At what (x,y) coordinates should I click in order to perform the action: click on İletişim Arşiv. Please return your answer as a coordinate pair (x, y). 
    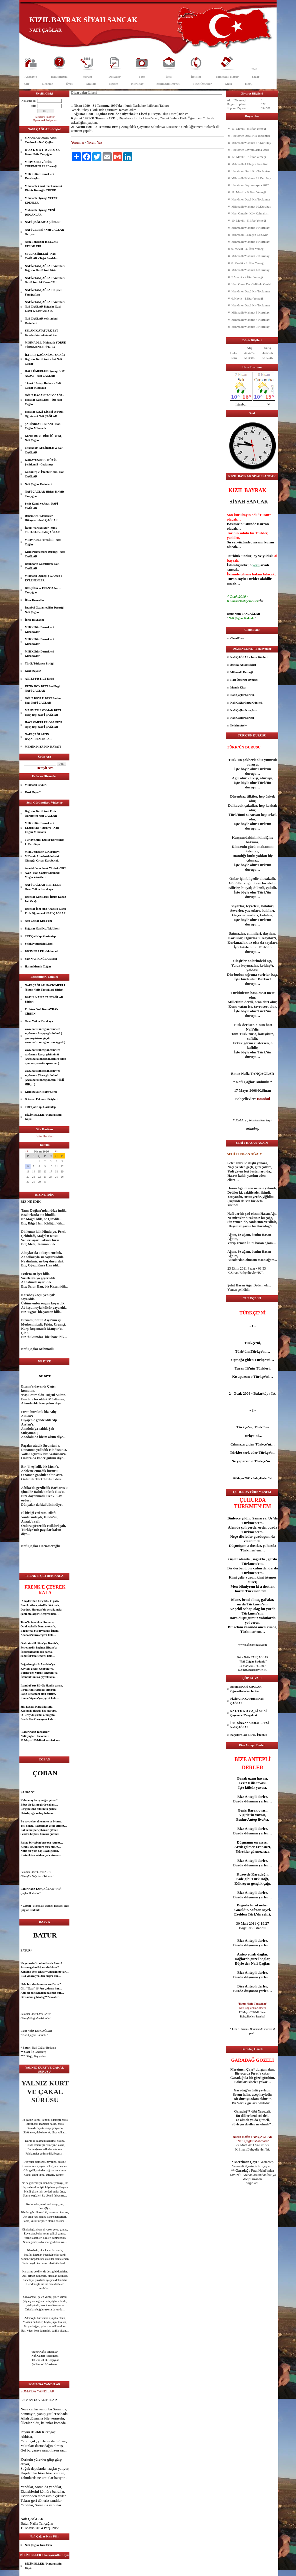
    Looking at the image, I should click on (238, 725).